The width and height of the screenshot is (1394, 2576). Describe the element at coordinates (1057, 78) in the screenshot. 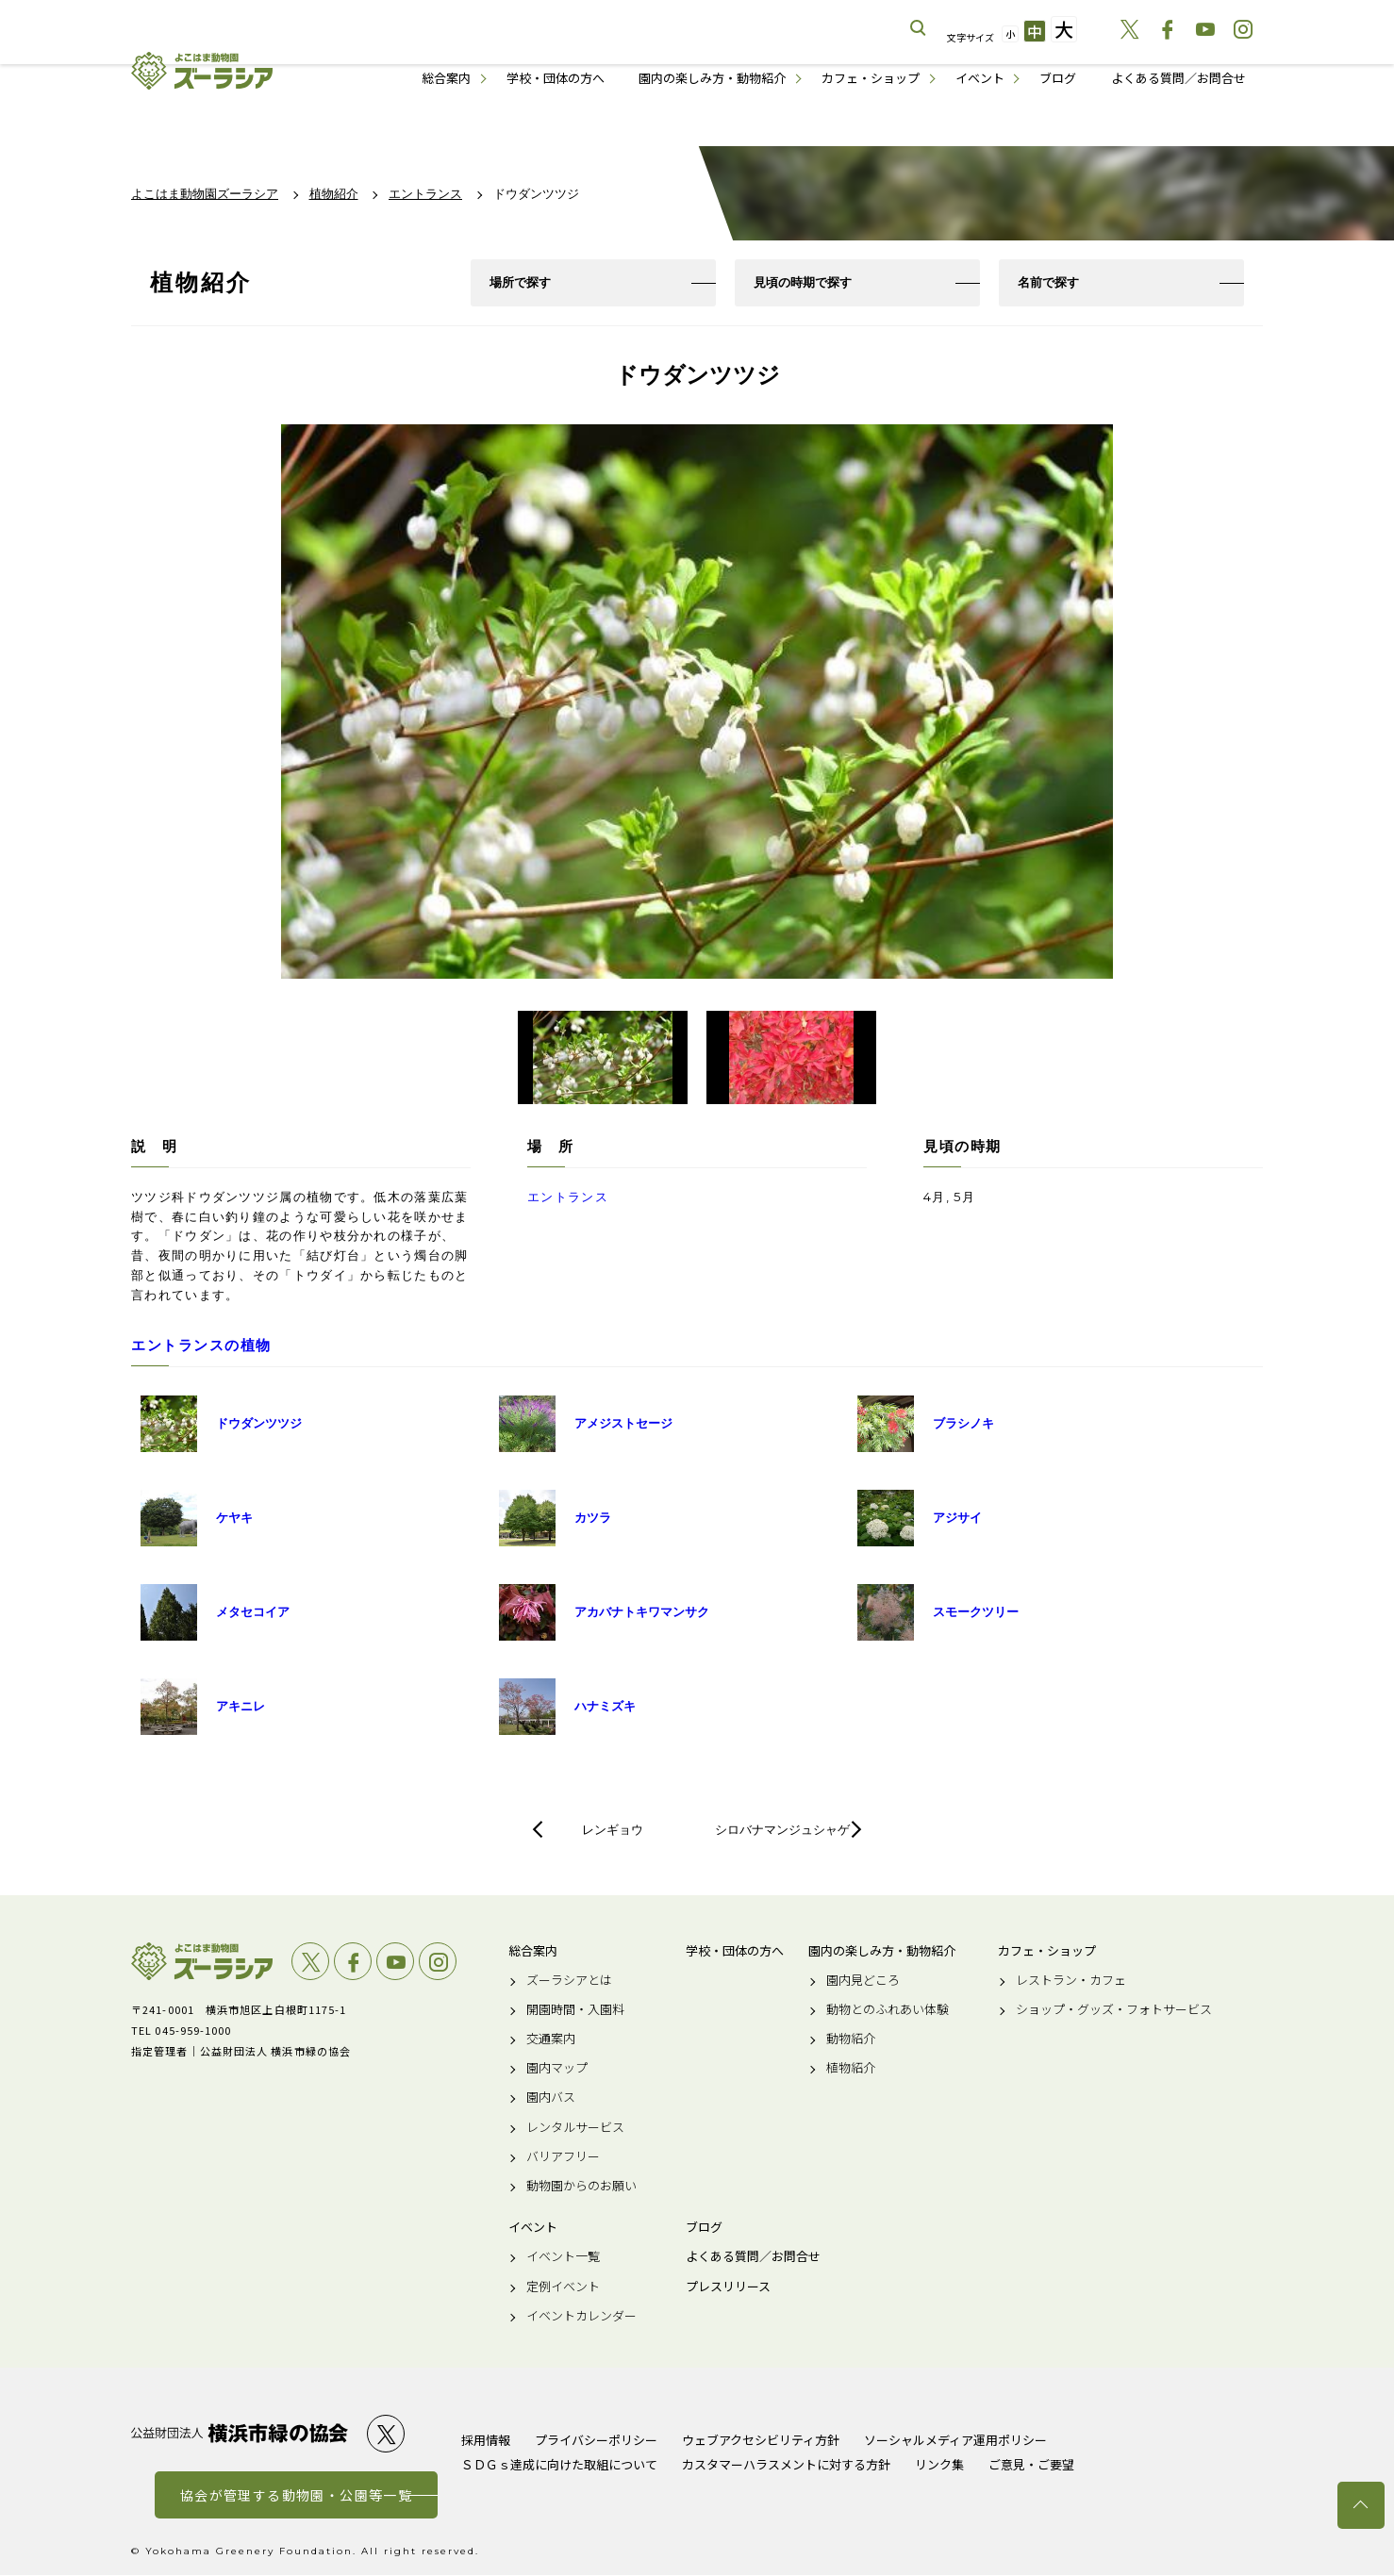

I see `ブログ` at that location.